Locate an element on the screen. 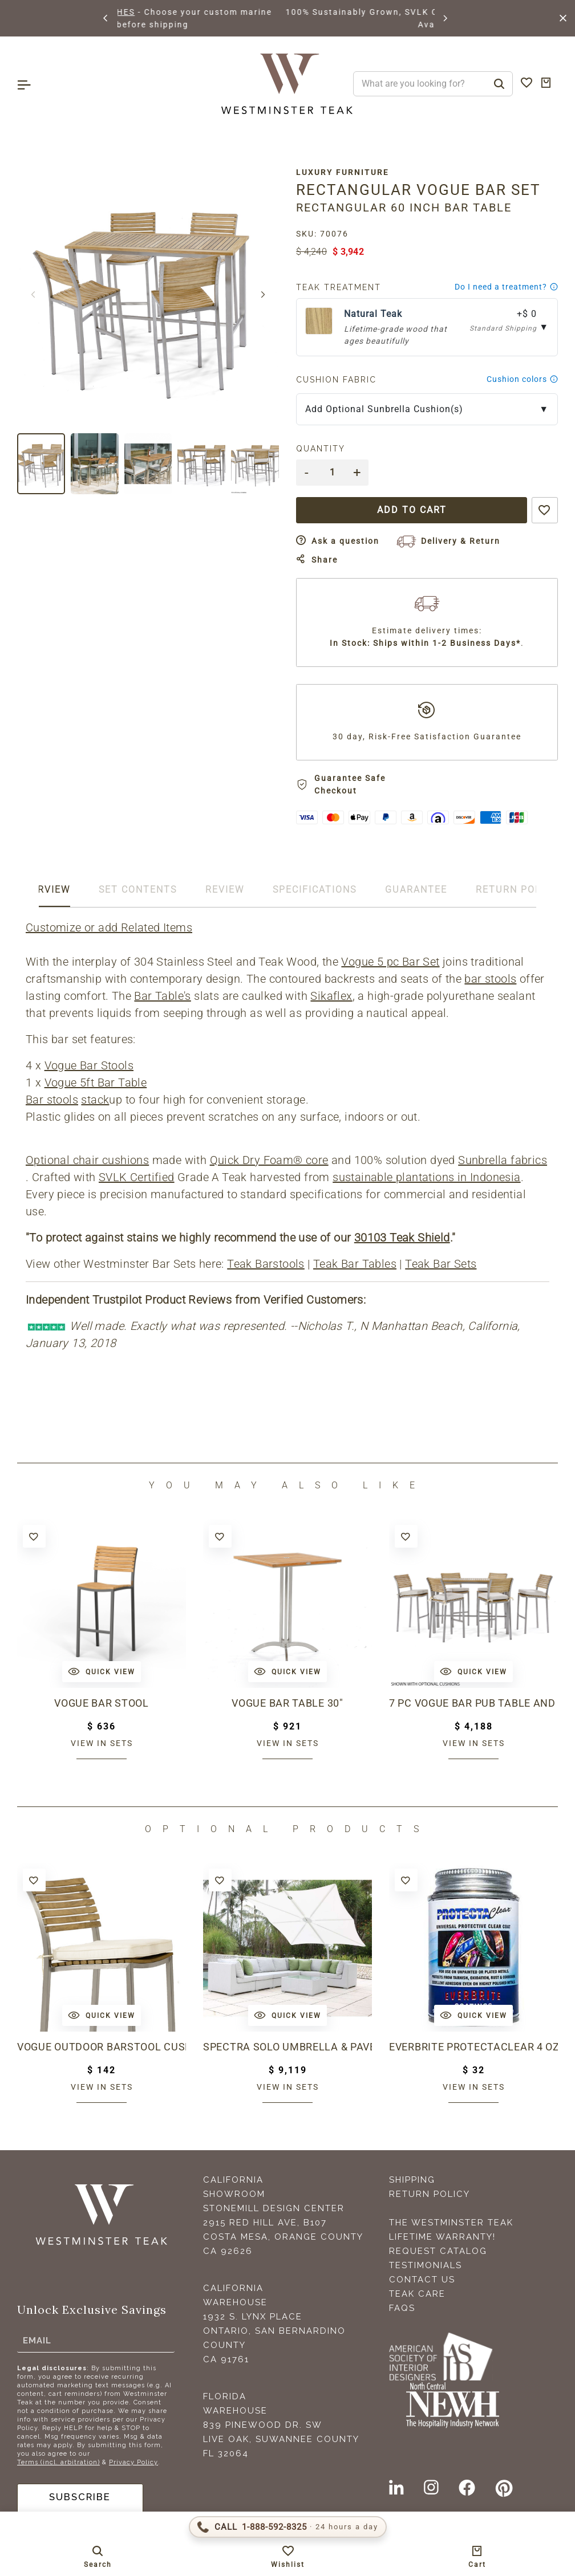 Image resolution: width=575 pixels, height=2576 pixels. Customize or add Related Items is located at coordinates (109, 927).